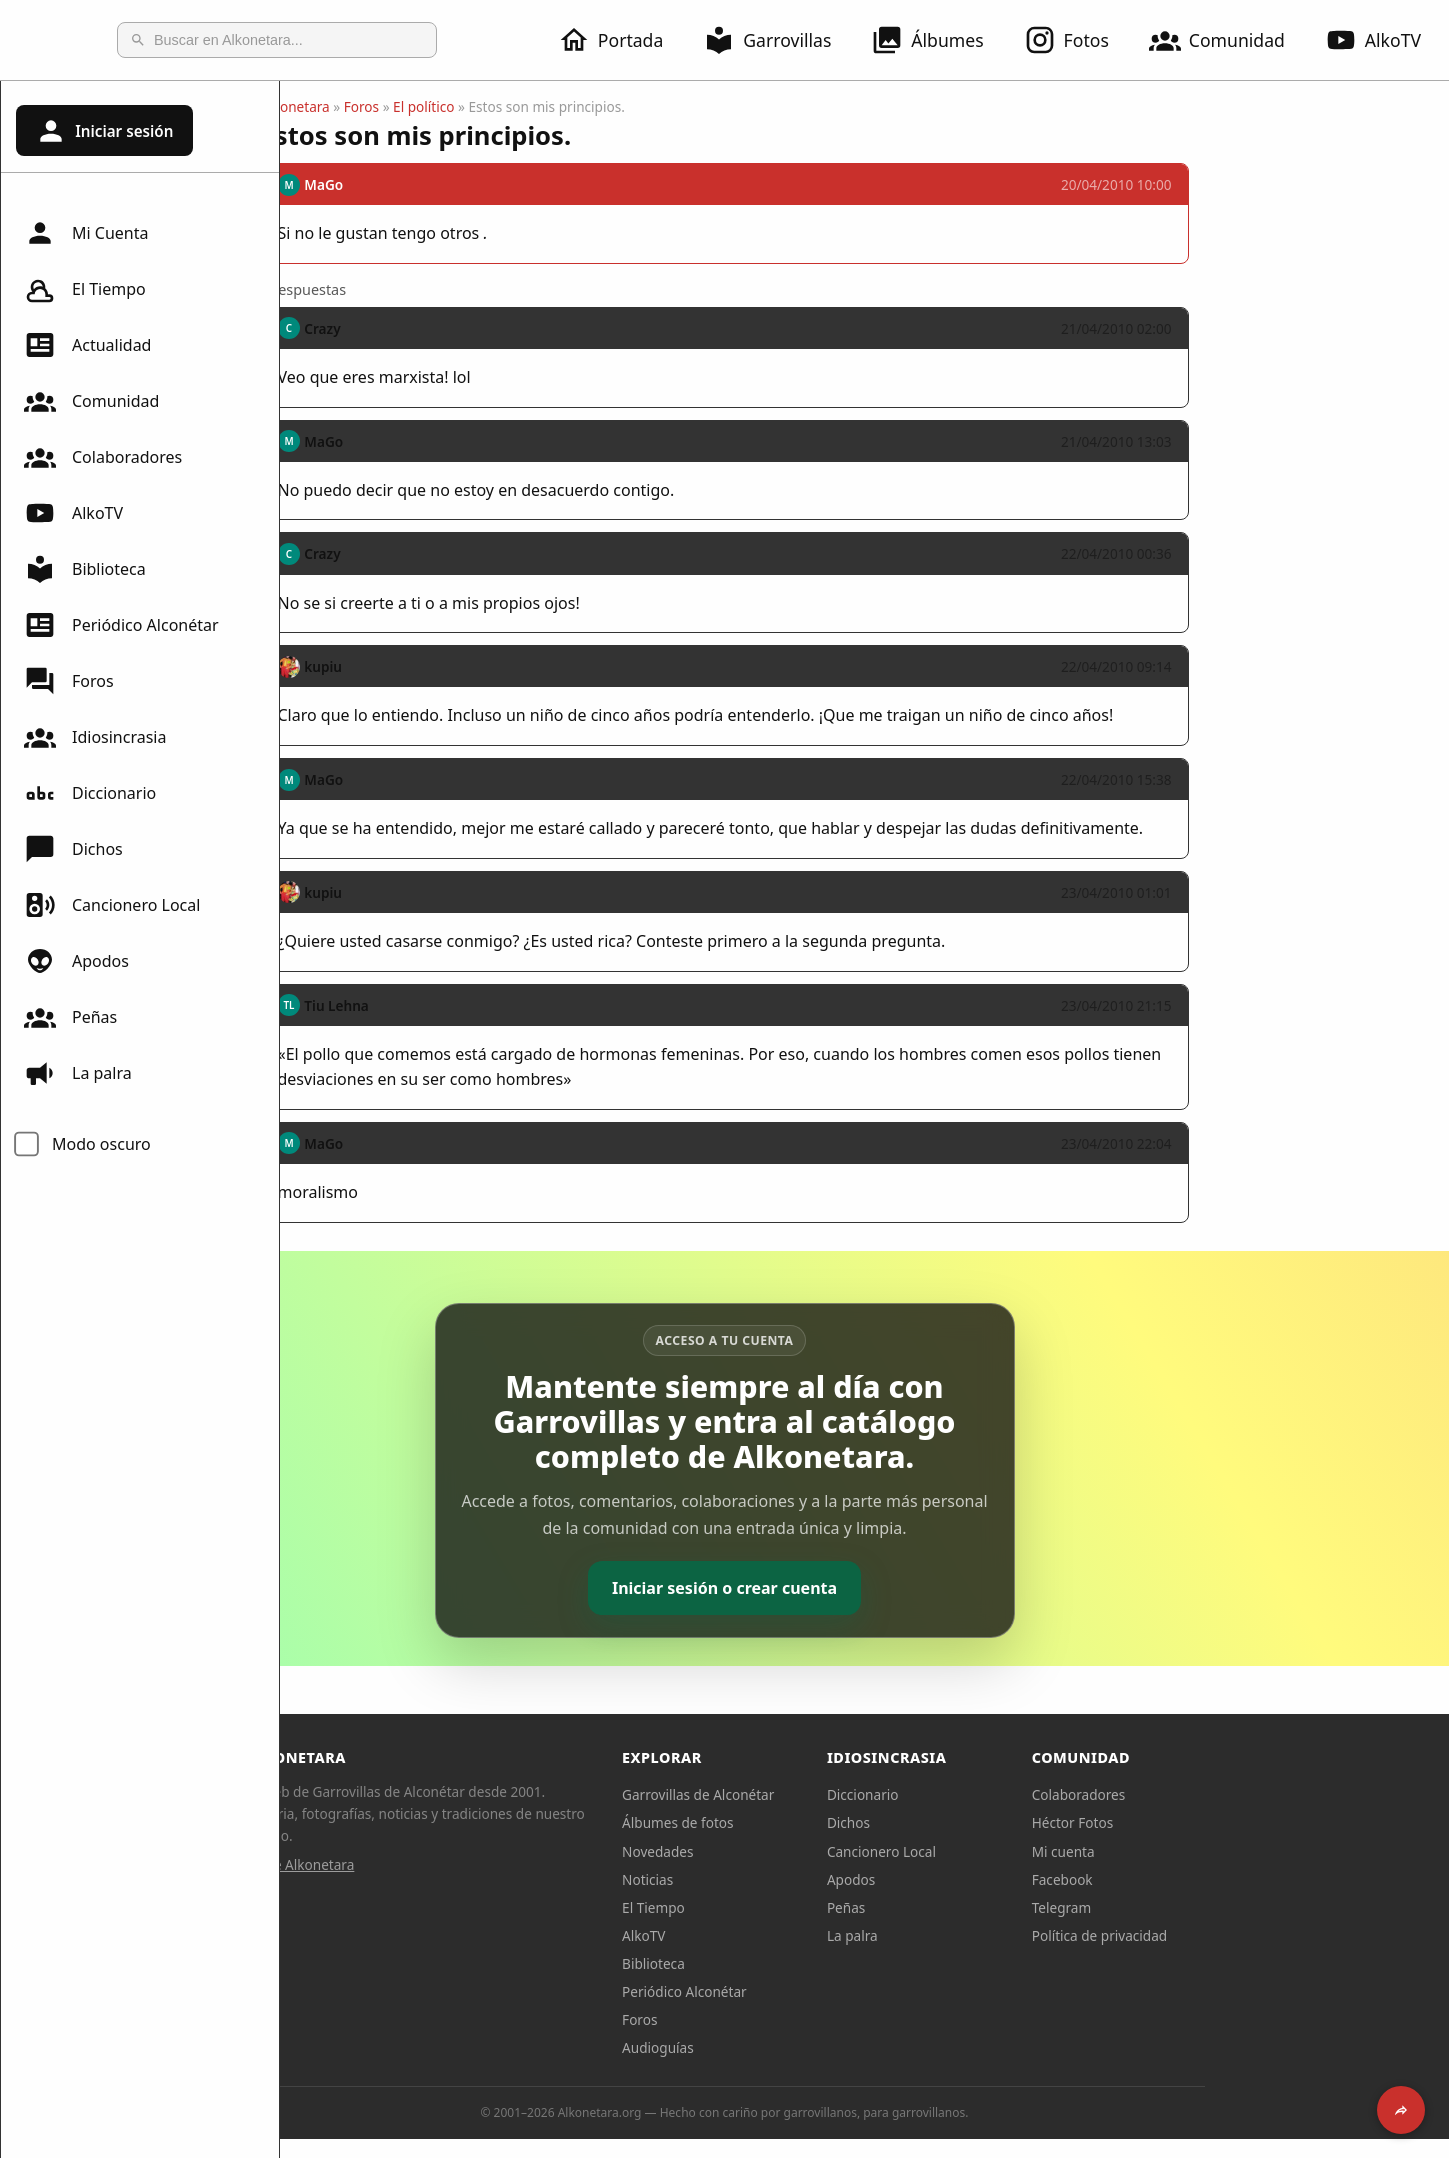 This screenshot has width=1449, height=2158. Describe the element at coordinates (76, 961) in the screenshot. I see `Apodos` at that location.